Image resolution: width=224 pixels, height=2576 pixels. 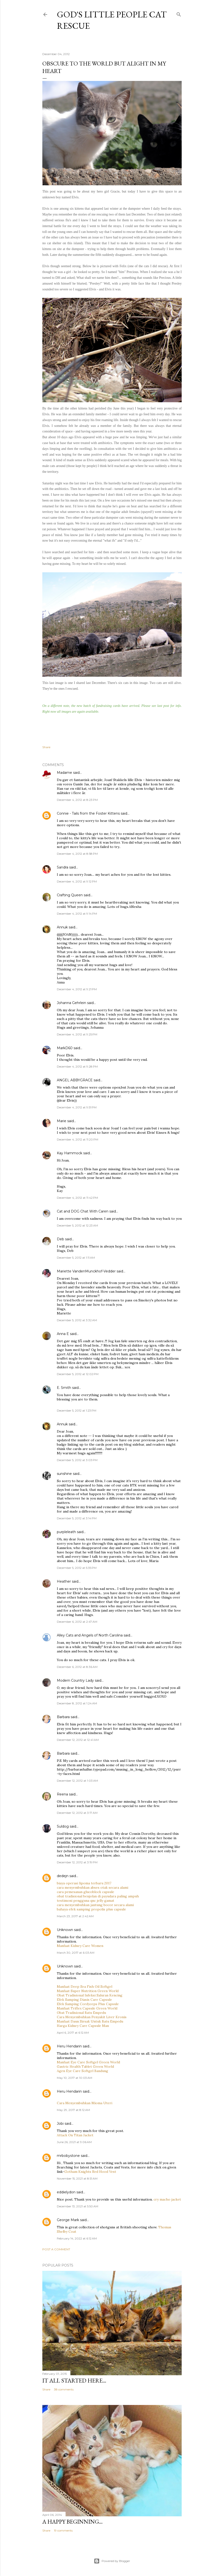 What do you see at coordinates (90, 2171) in the screenshot?
I see `Gotham Knights Red Hood Vest` at bounding box center [90, 2171].